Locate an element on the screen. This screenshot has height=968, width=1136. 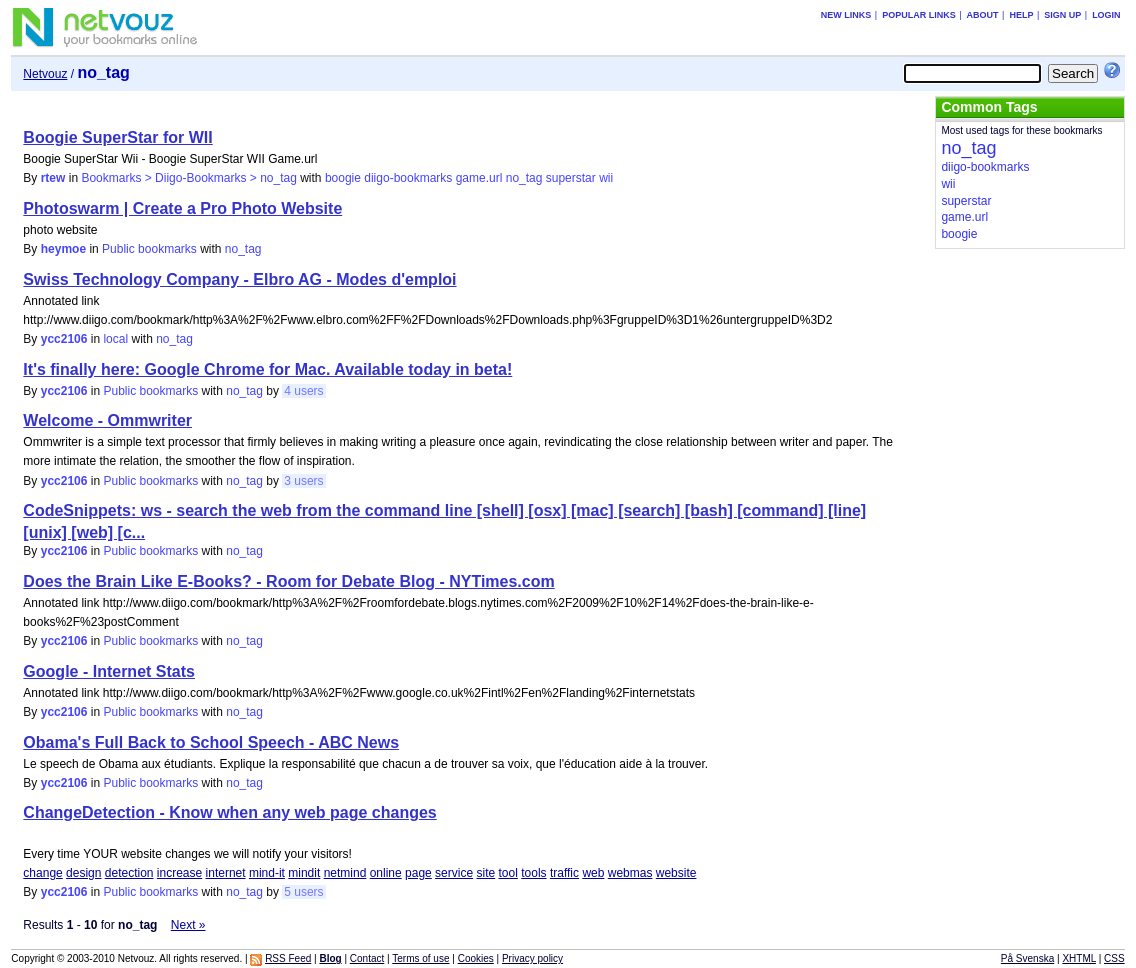
XHTML is located at coordinates (1079, 958).